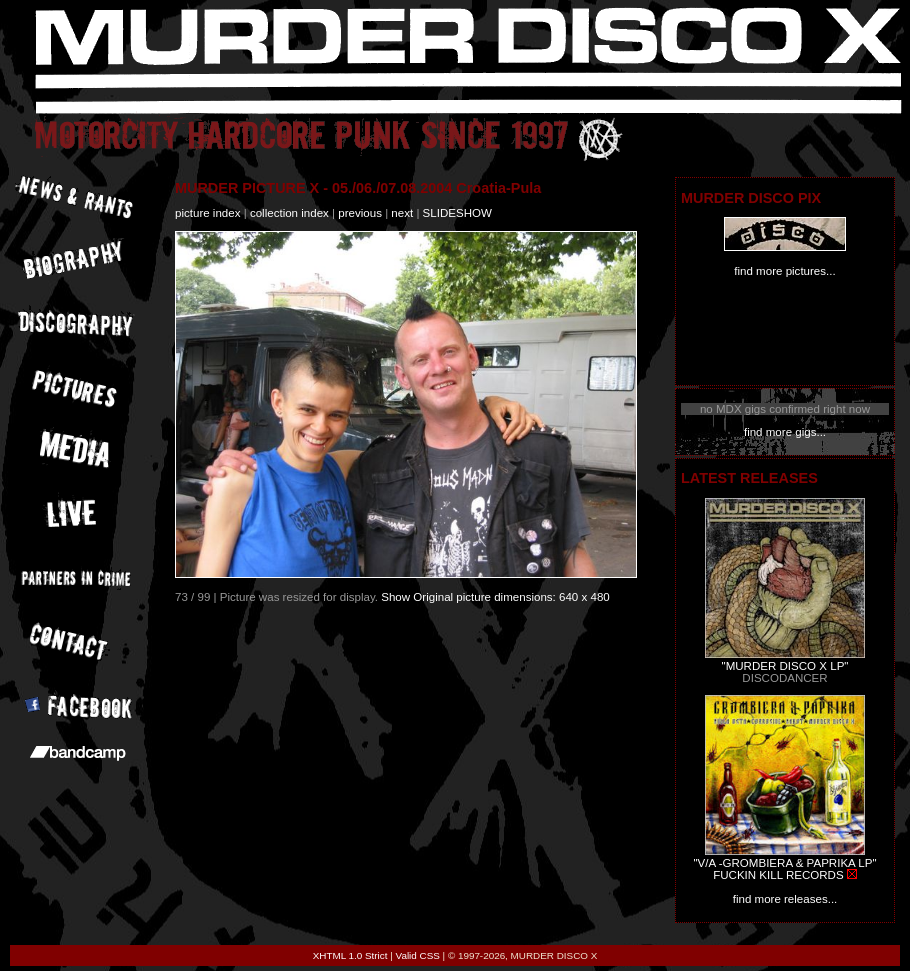  What do you see at coordinates (784, 271) in the screenshot?
I see `find more pictures...` at bounding box center [784, 271].